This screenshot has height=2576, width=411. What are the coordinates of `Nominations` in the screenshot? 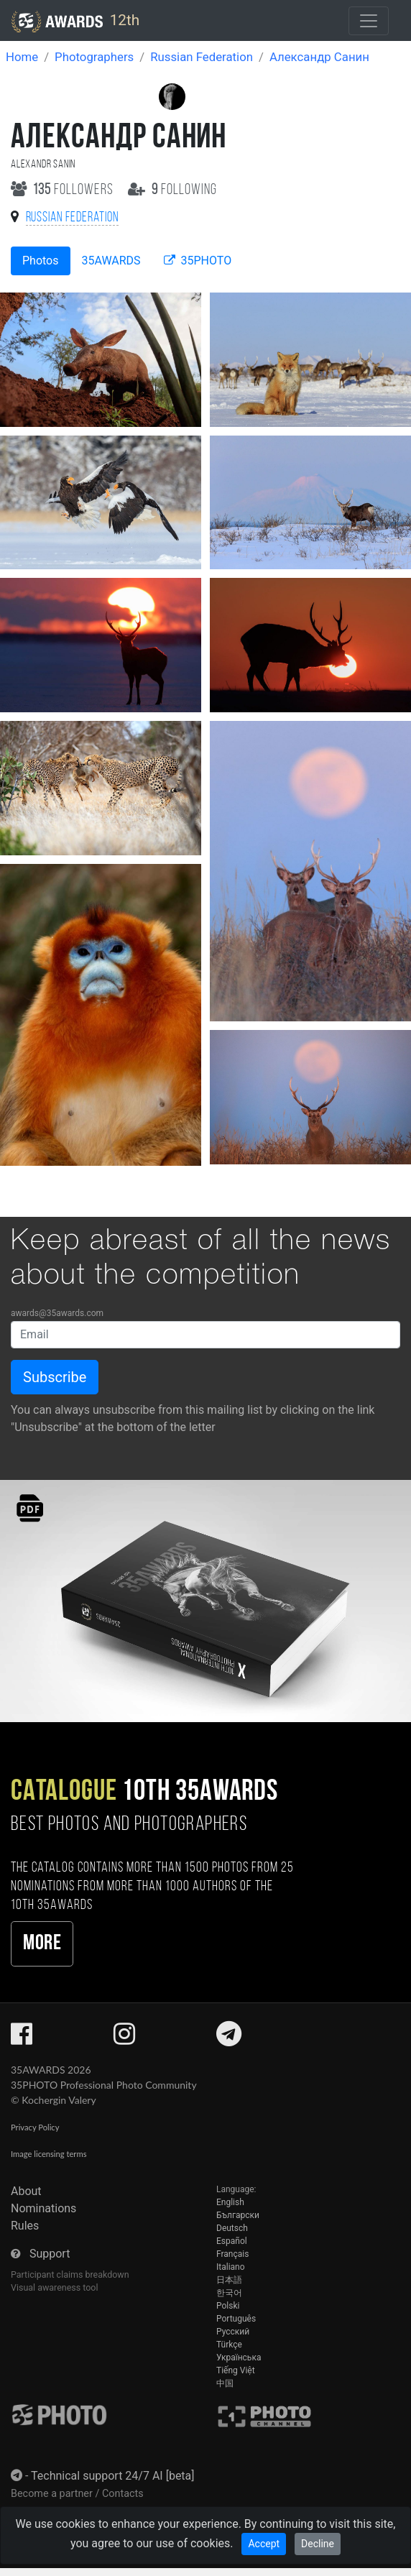 It's located at (43, 2208).